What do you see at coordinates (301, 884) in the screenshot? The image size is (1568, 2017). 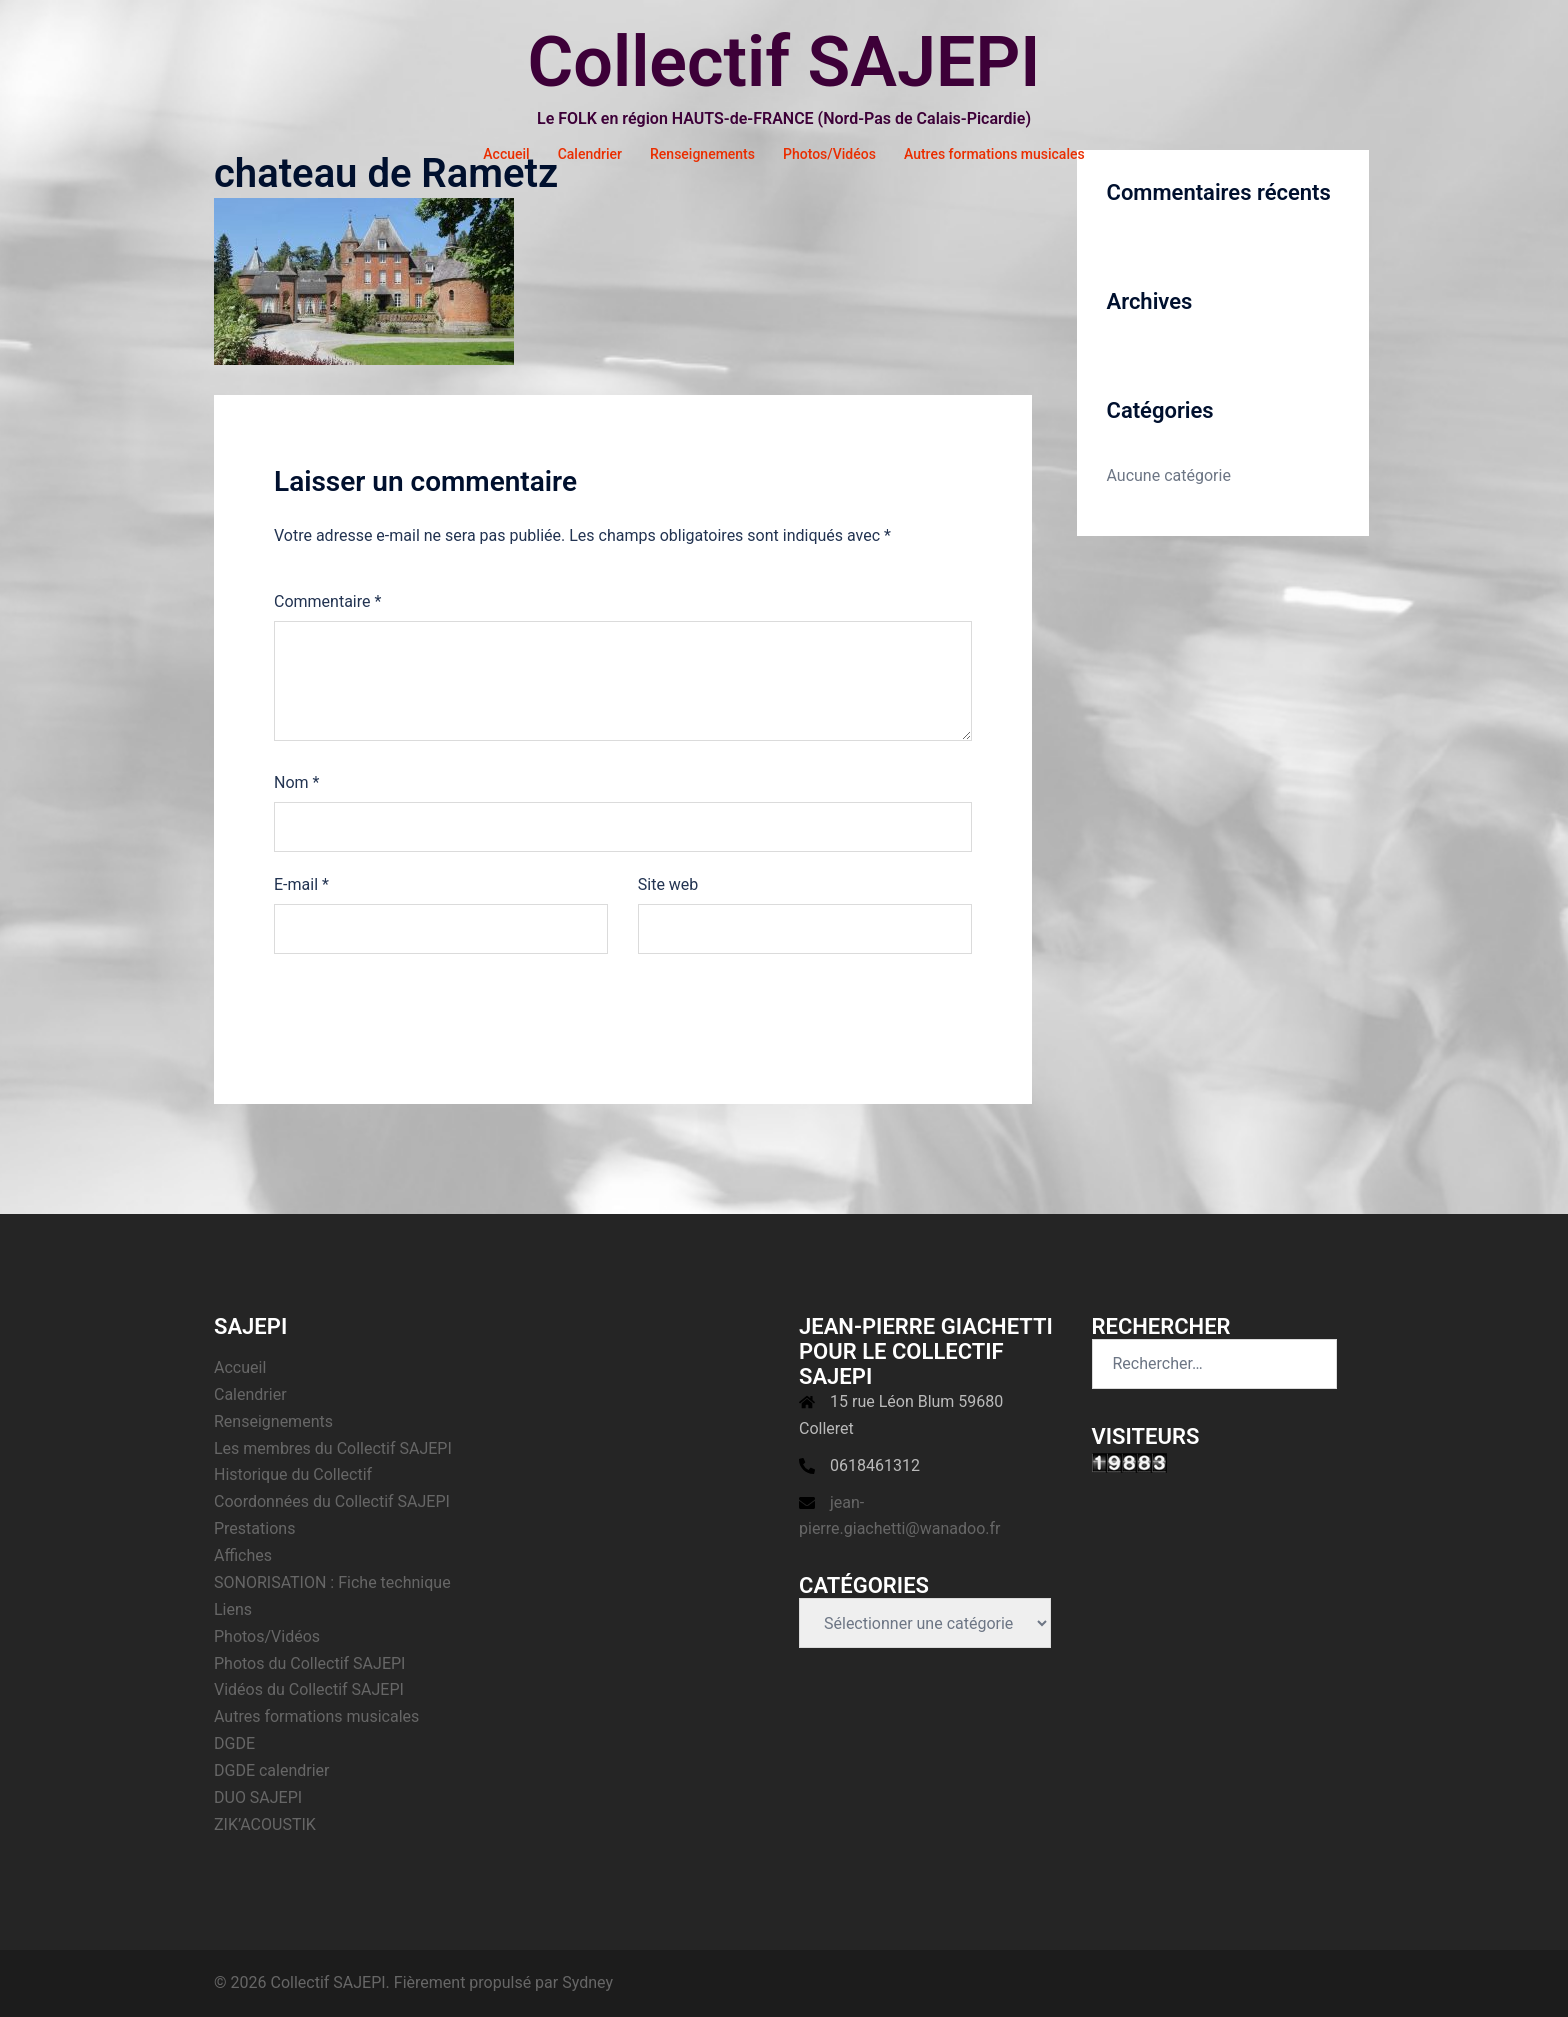 I see `E-mail` at bounding box center [301, 884].